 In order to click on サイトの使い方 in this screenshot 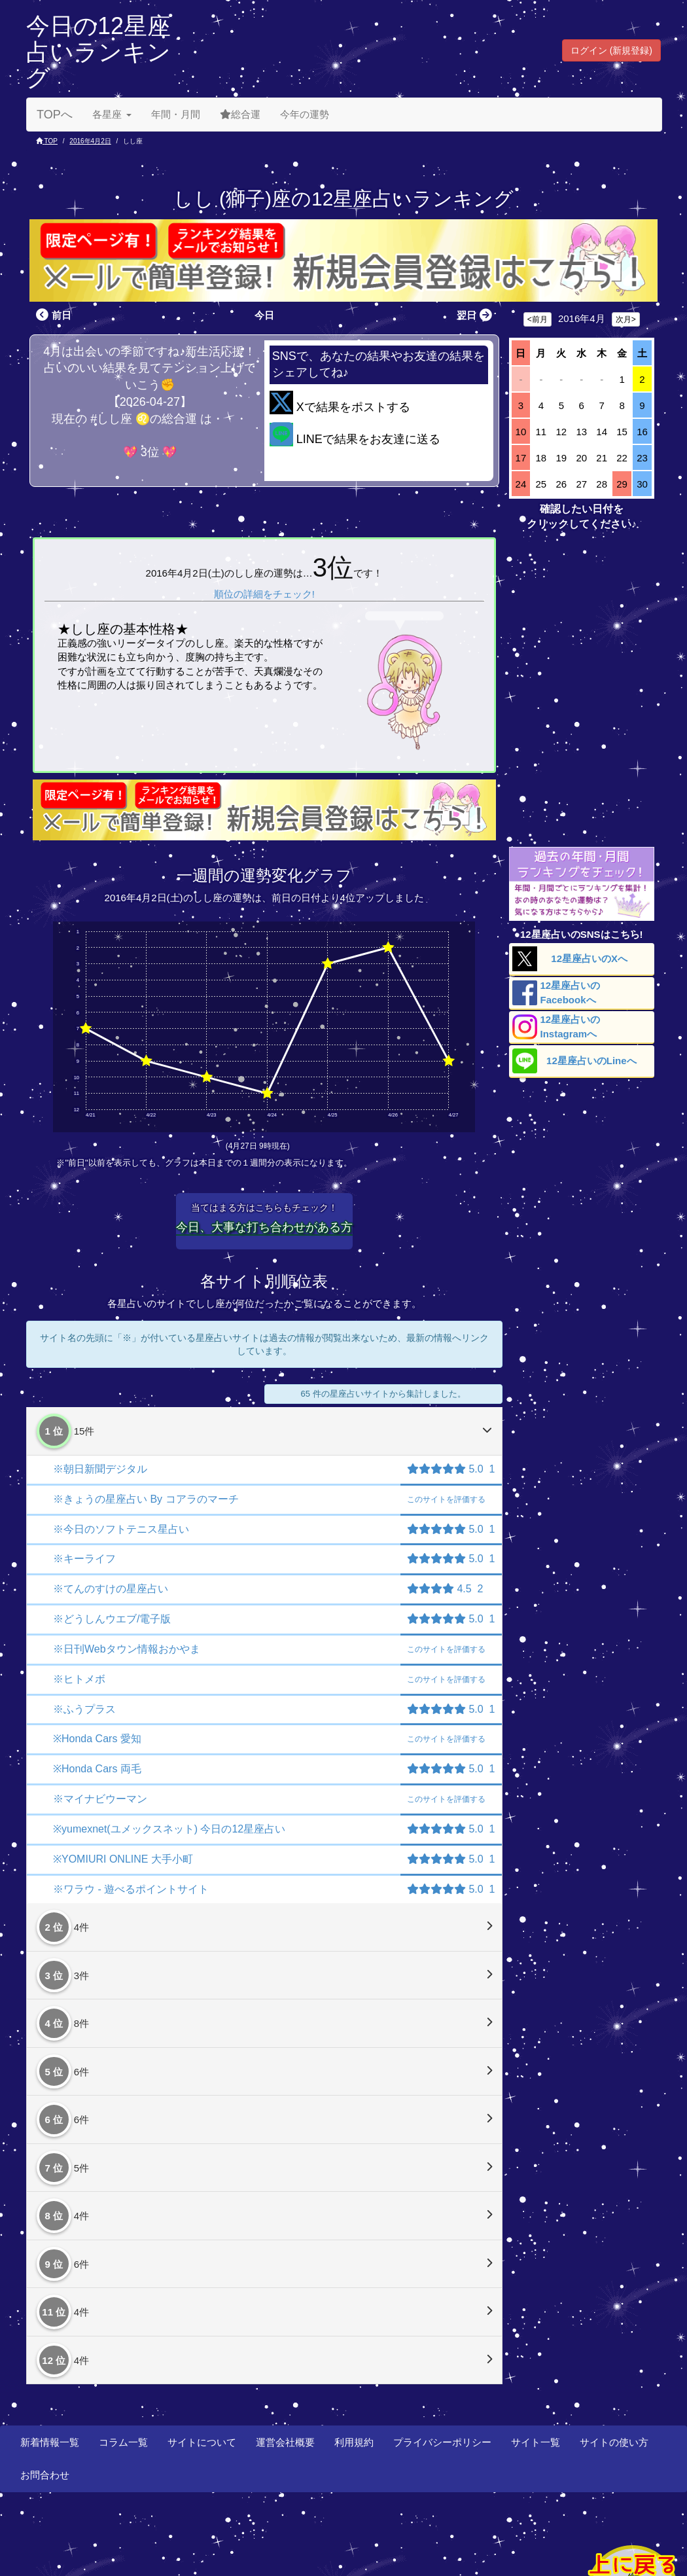, I will do `click(614, 2442)`.